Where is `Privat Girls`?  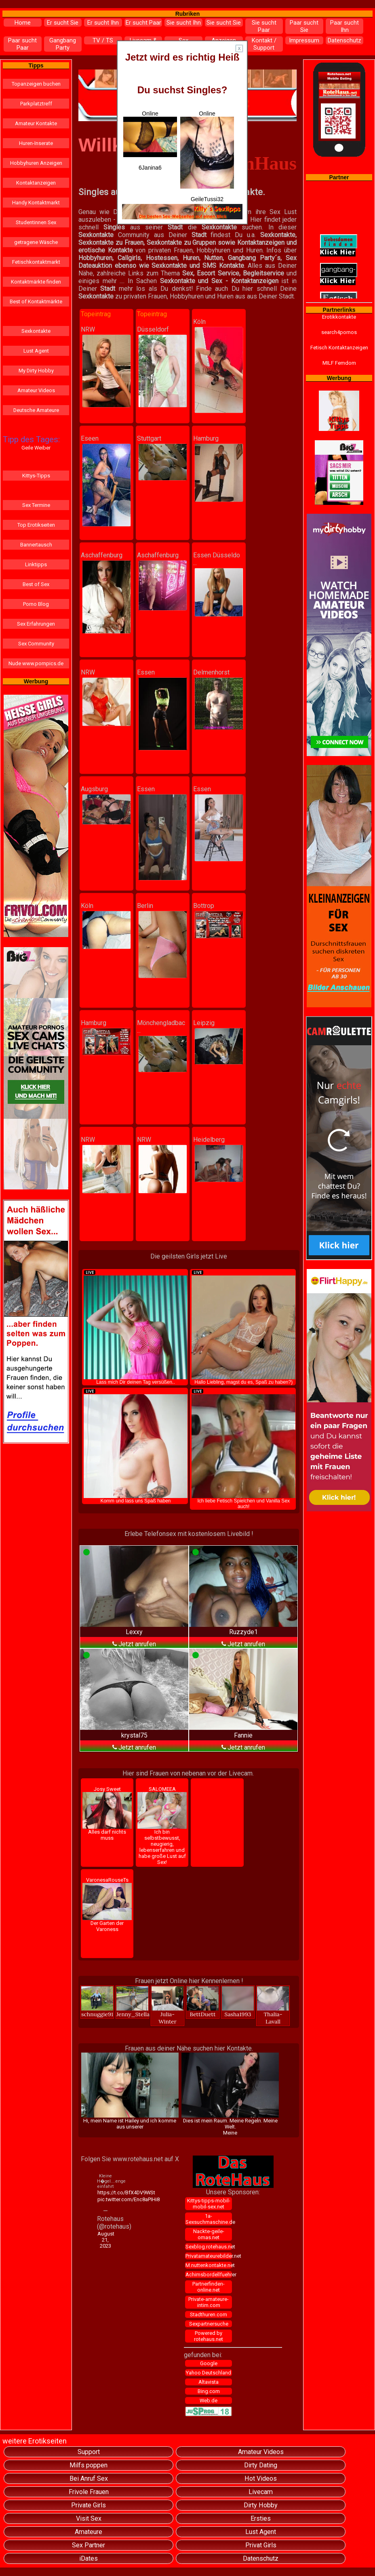
Privat Girls is located at coordinates (260, 2545).